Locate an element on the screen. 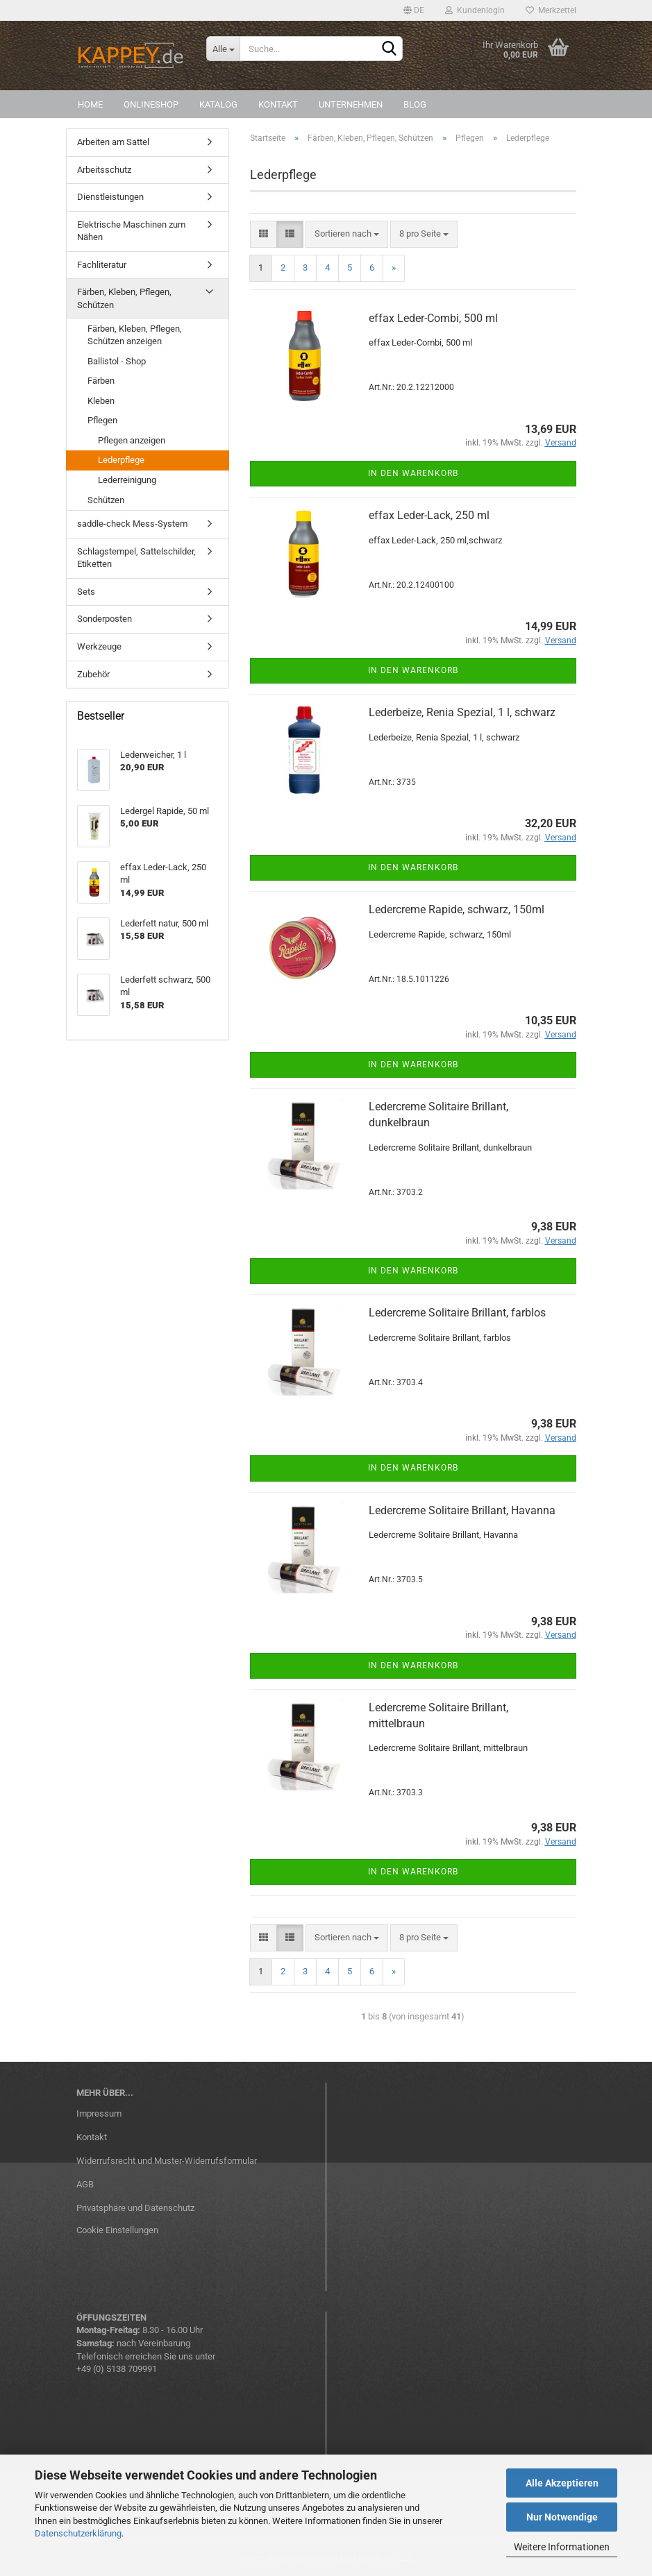 The image size is (652, 2576). Kontakt is located at coordinates (278, 104).